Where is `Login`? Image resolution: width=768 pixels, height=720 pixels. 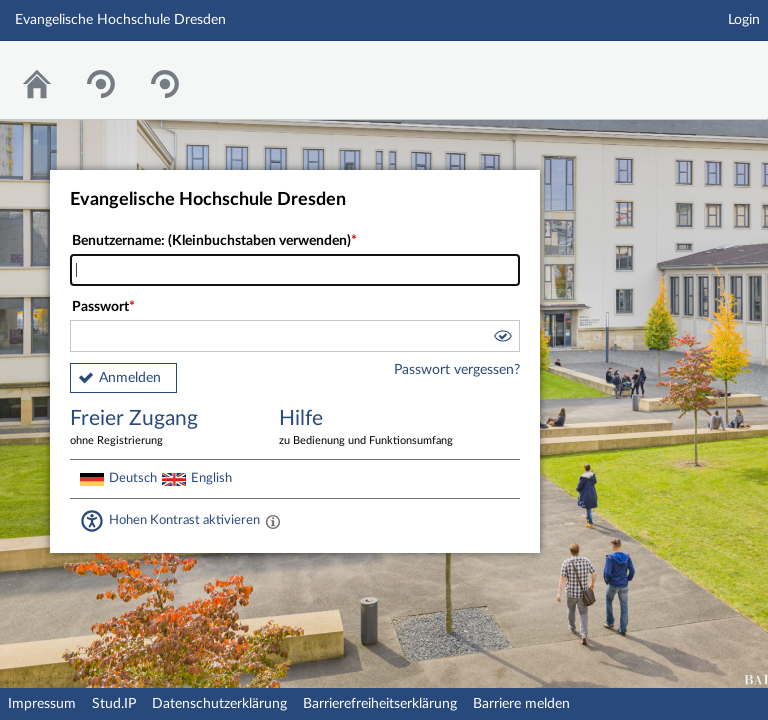 Login is located at coordinates (744, 20).